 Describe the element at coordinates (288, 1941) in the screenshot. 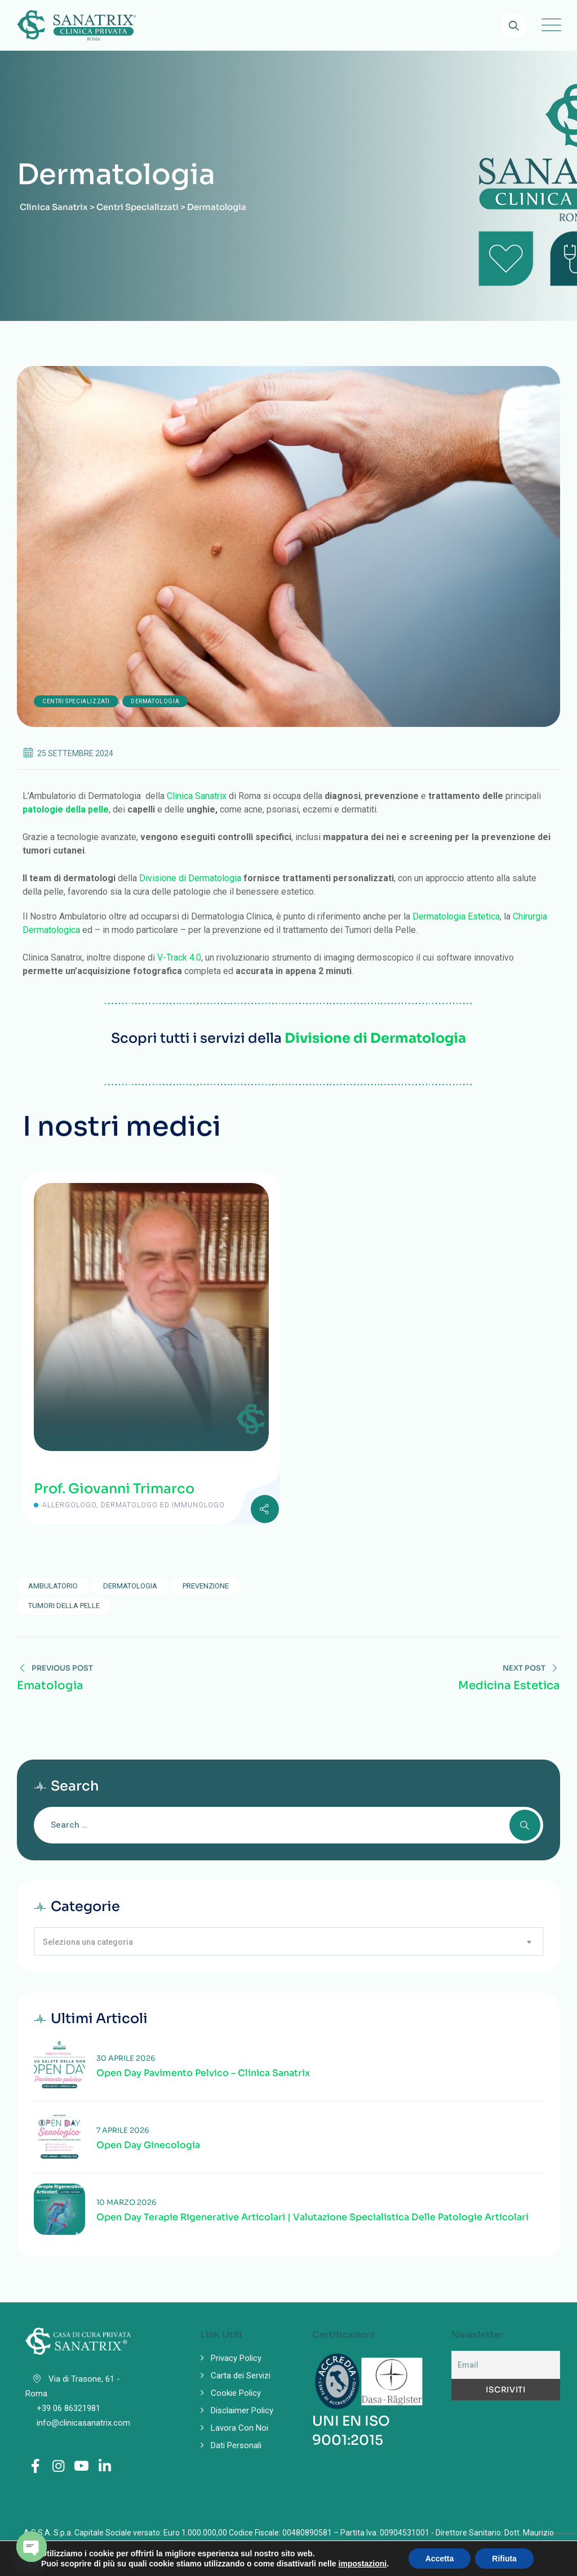

I see `[combobox]` at that location.